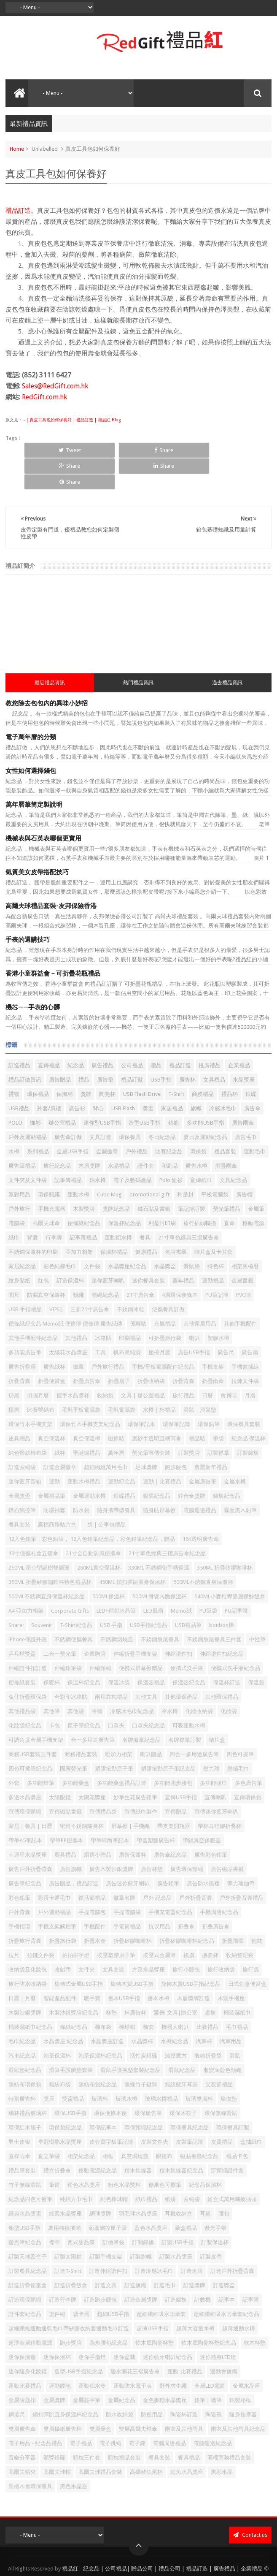 Image resolution: width=277 pixels, height=2576 pixels. Describe the element at coordinates (141, 1708) in the screenshot. I see `名牌徽章紀念品` at that location.